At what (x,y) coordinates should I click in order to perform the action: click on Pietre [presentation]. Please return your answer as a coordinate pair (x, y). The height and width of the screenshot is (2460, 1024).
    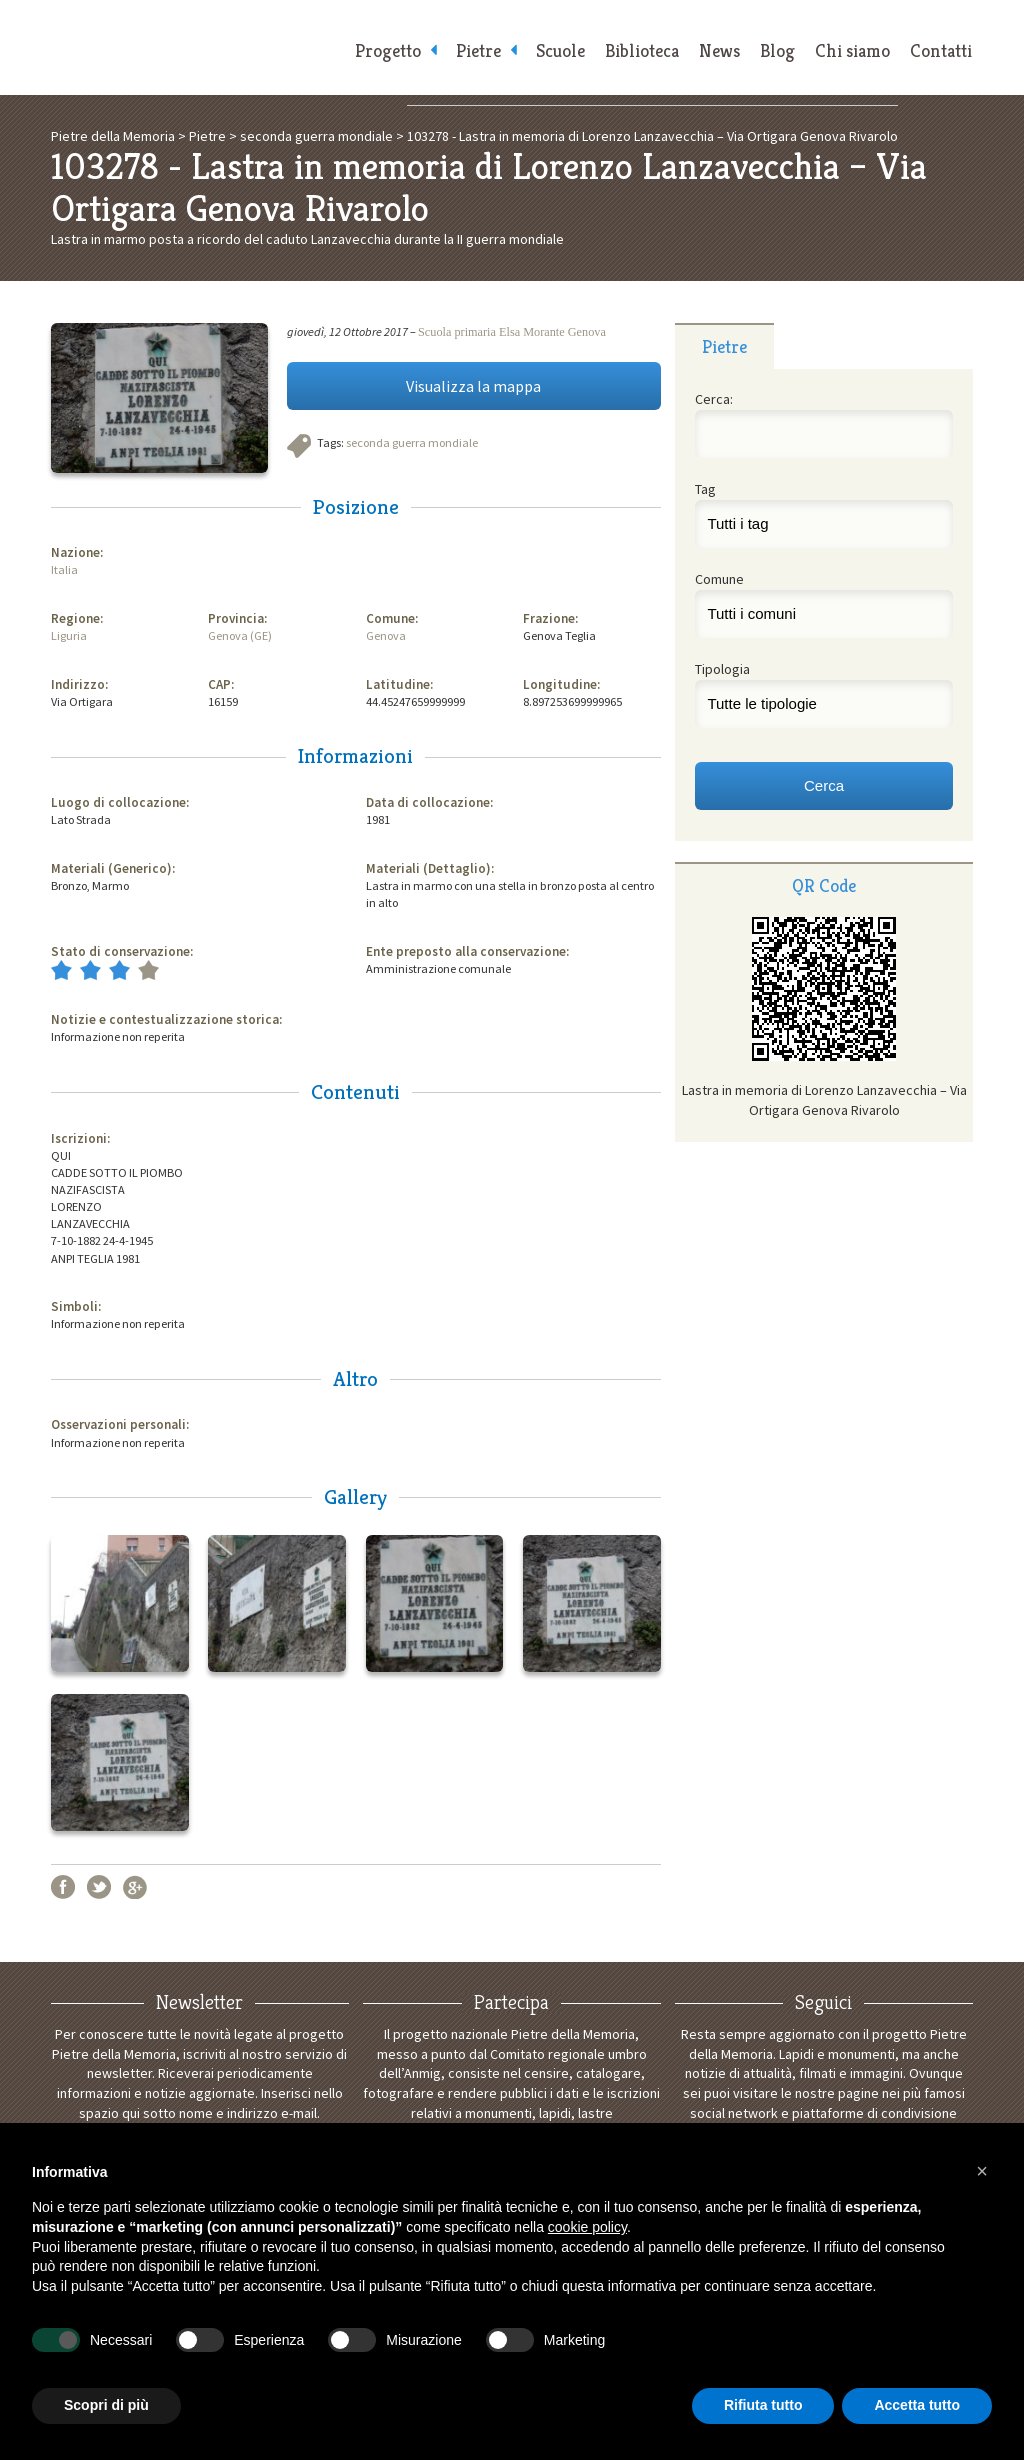
    Looking at the image, I should click on (724, 346).